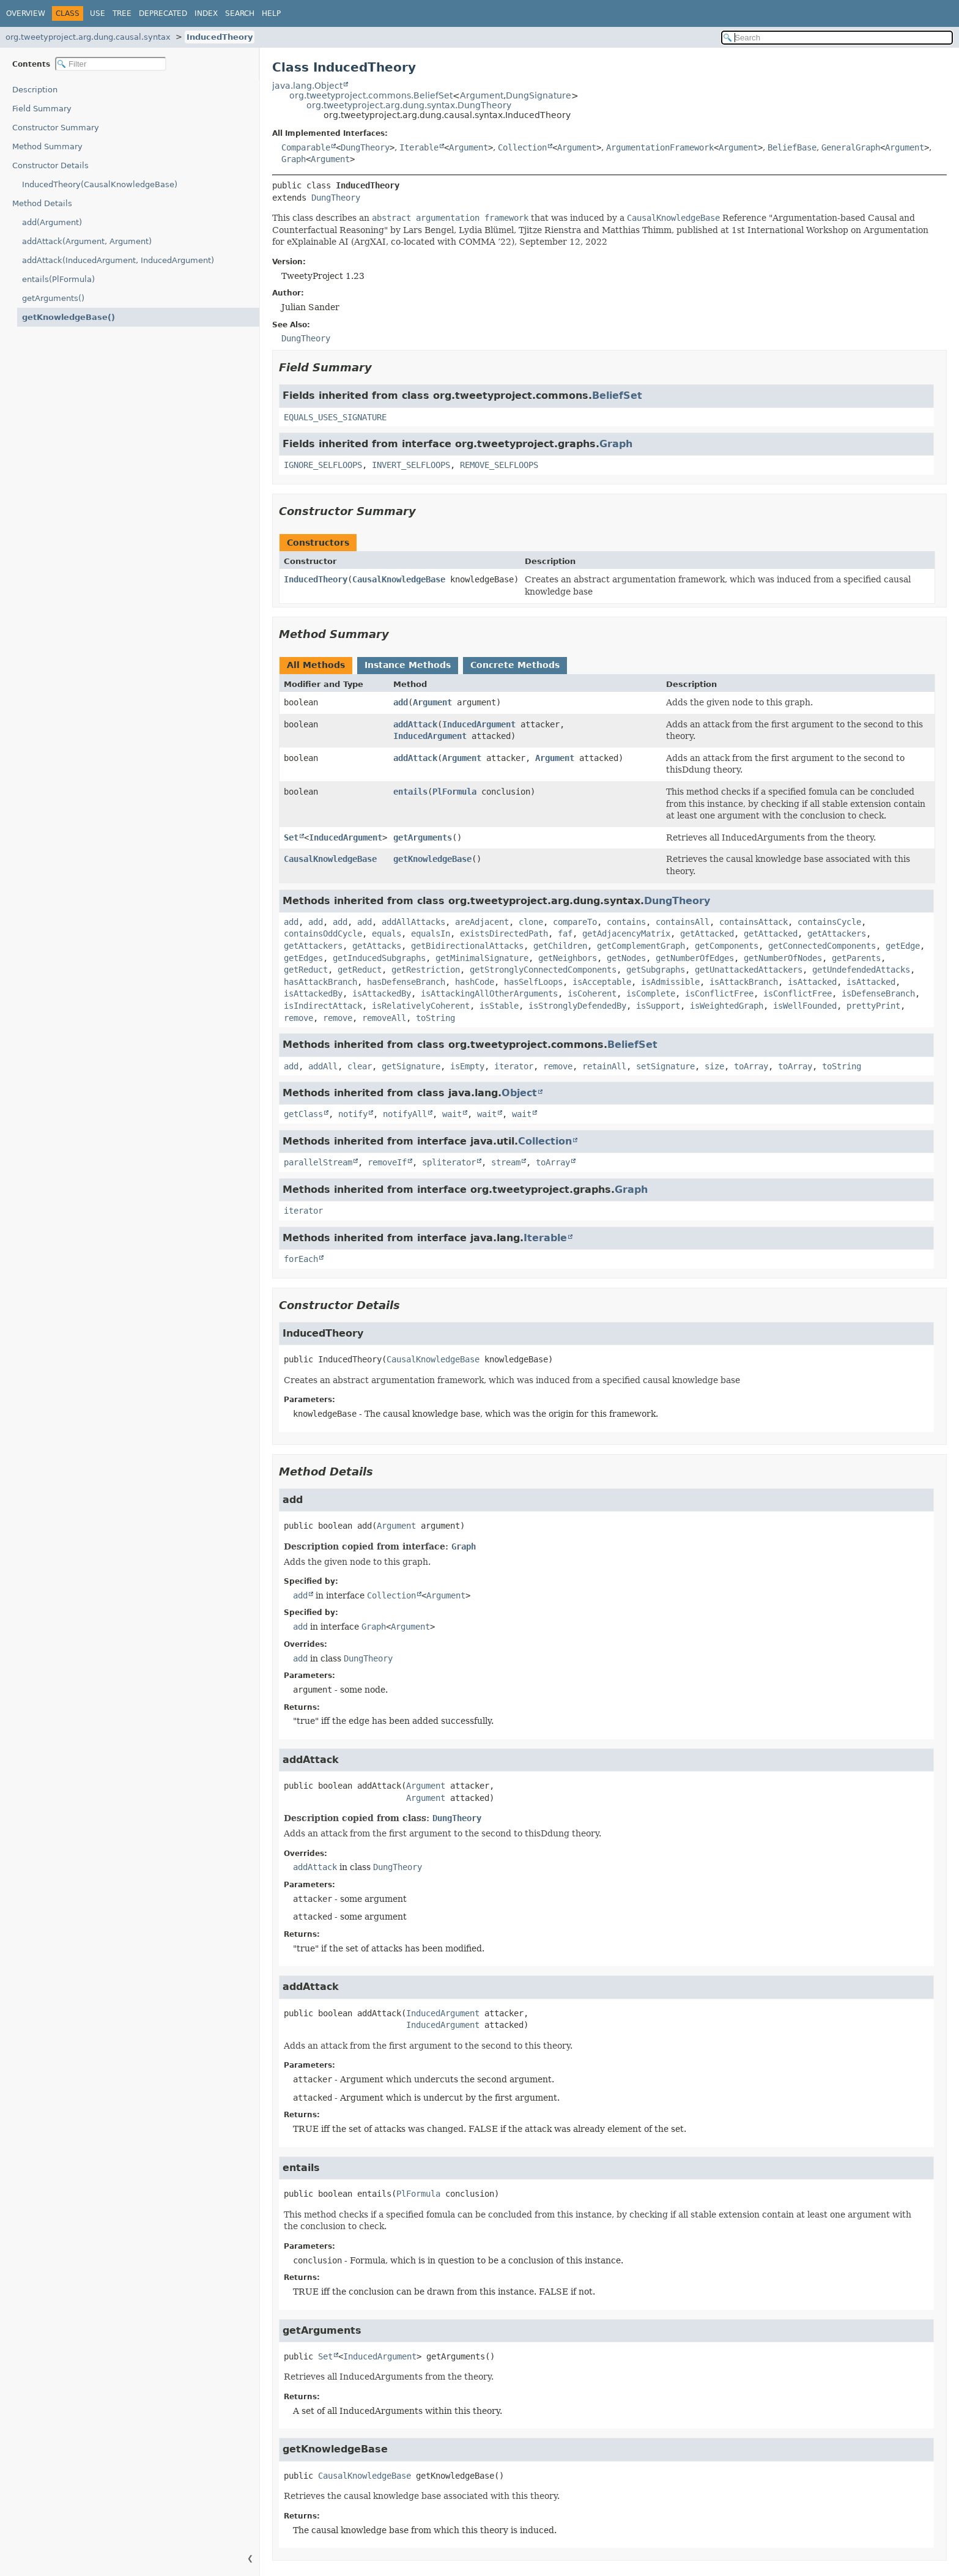 The image size is (959, 2576). I want to click on getAdjacencyMatrix, so click(626, 933).